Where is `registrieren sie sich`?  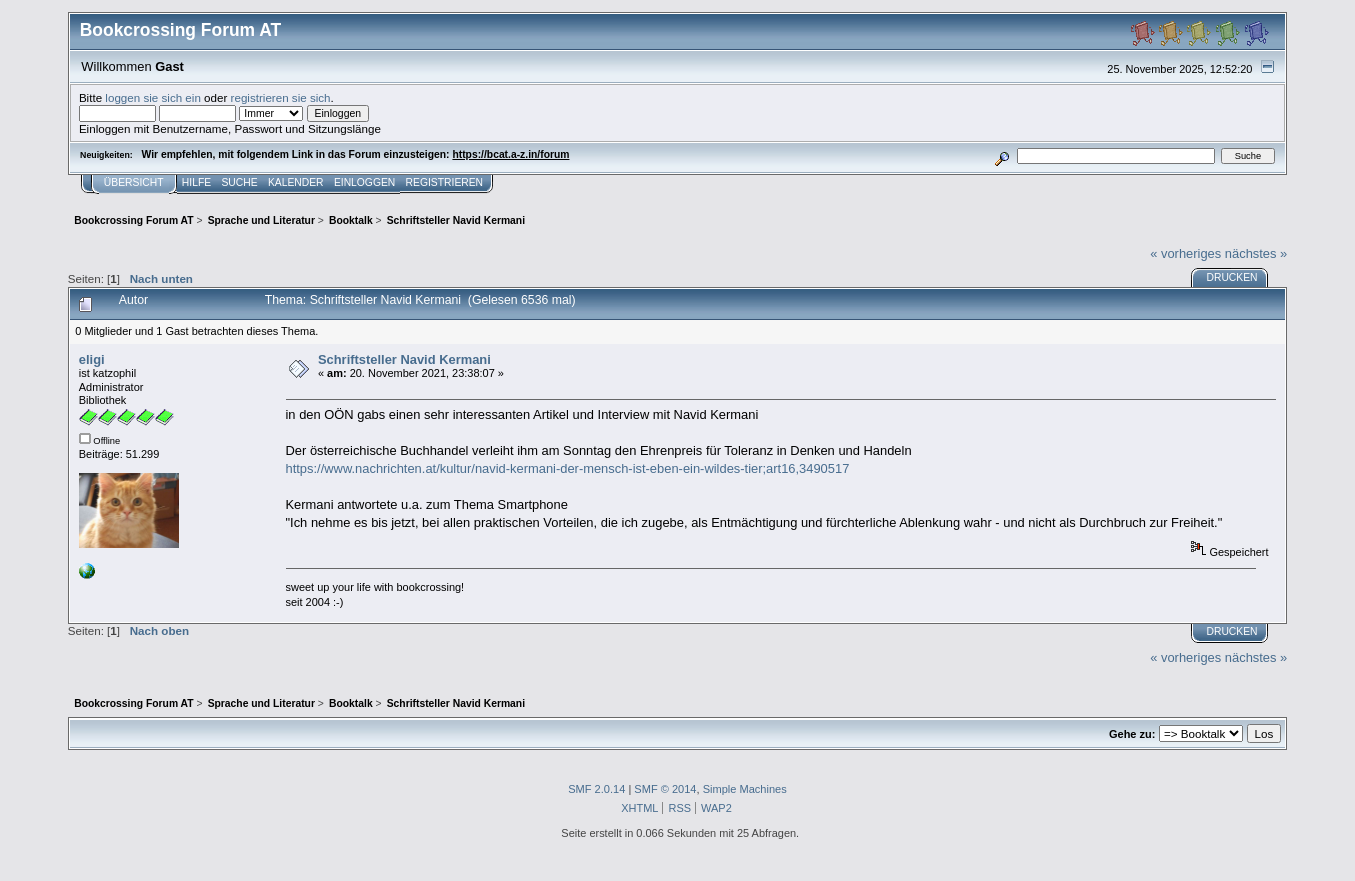
registrieren sie sich is located at coordinates (281, 97).